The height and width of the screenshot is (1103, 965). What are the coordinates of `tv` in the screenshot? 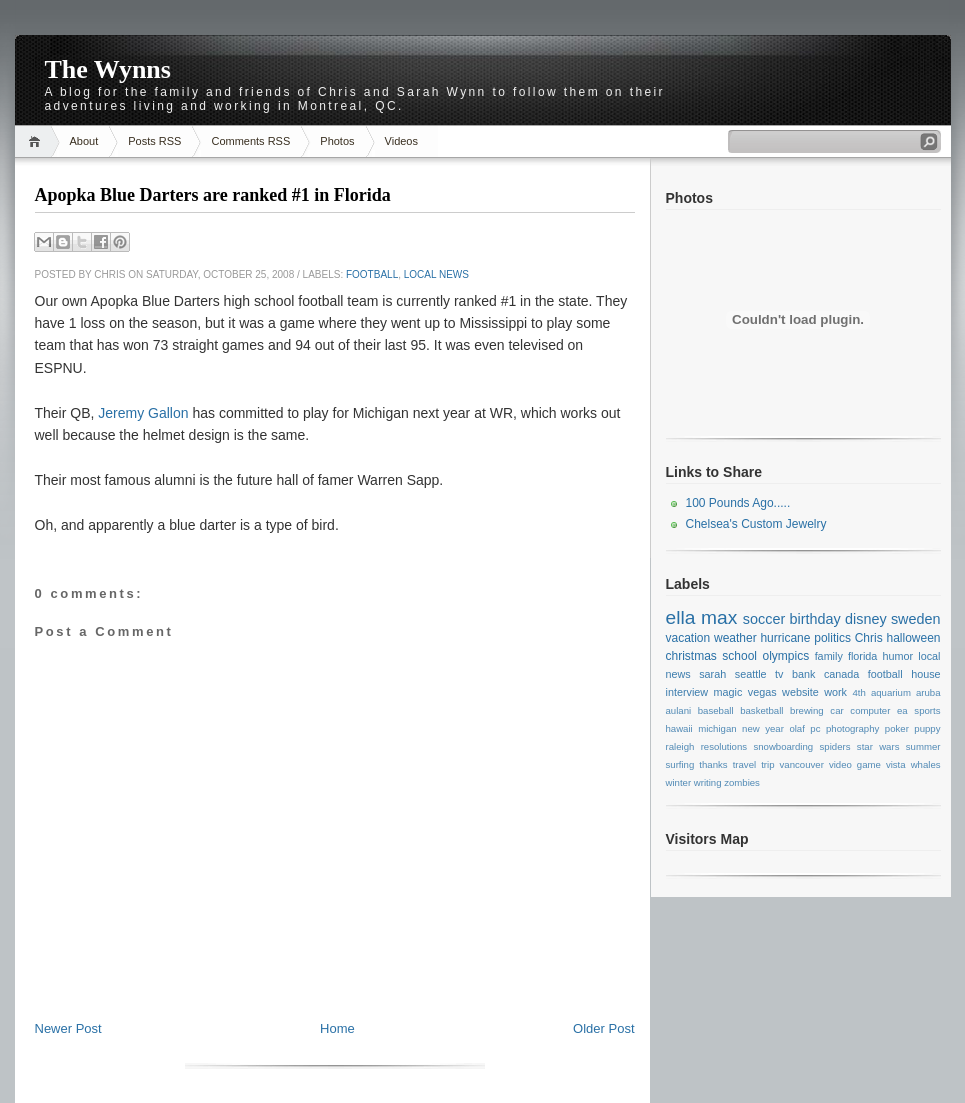 It's located at (779, 674).